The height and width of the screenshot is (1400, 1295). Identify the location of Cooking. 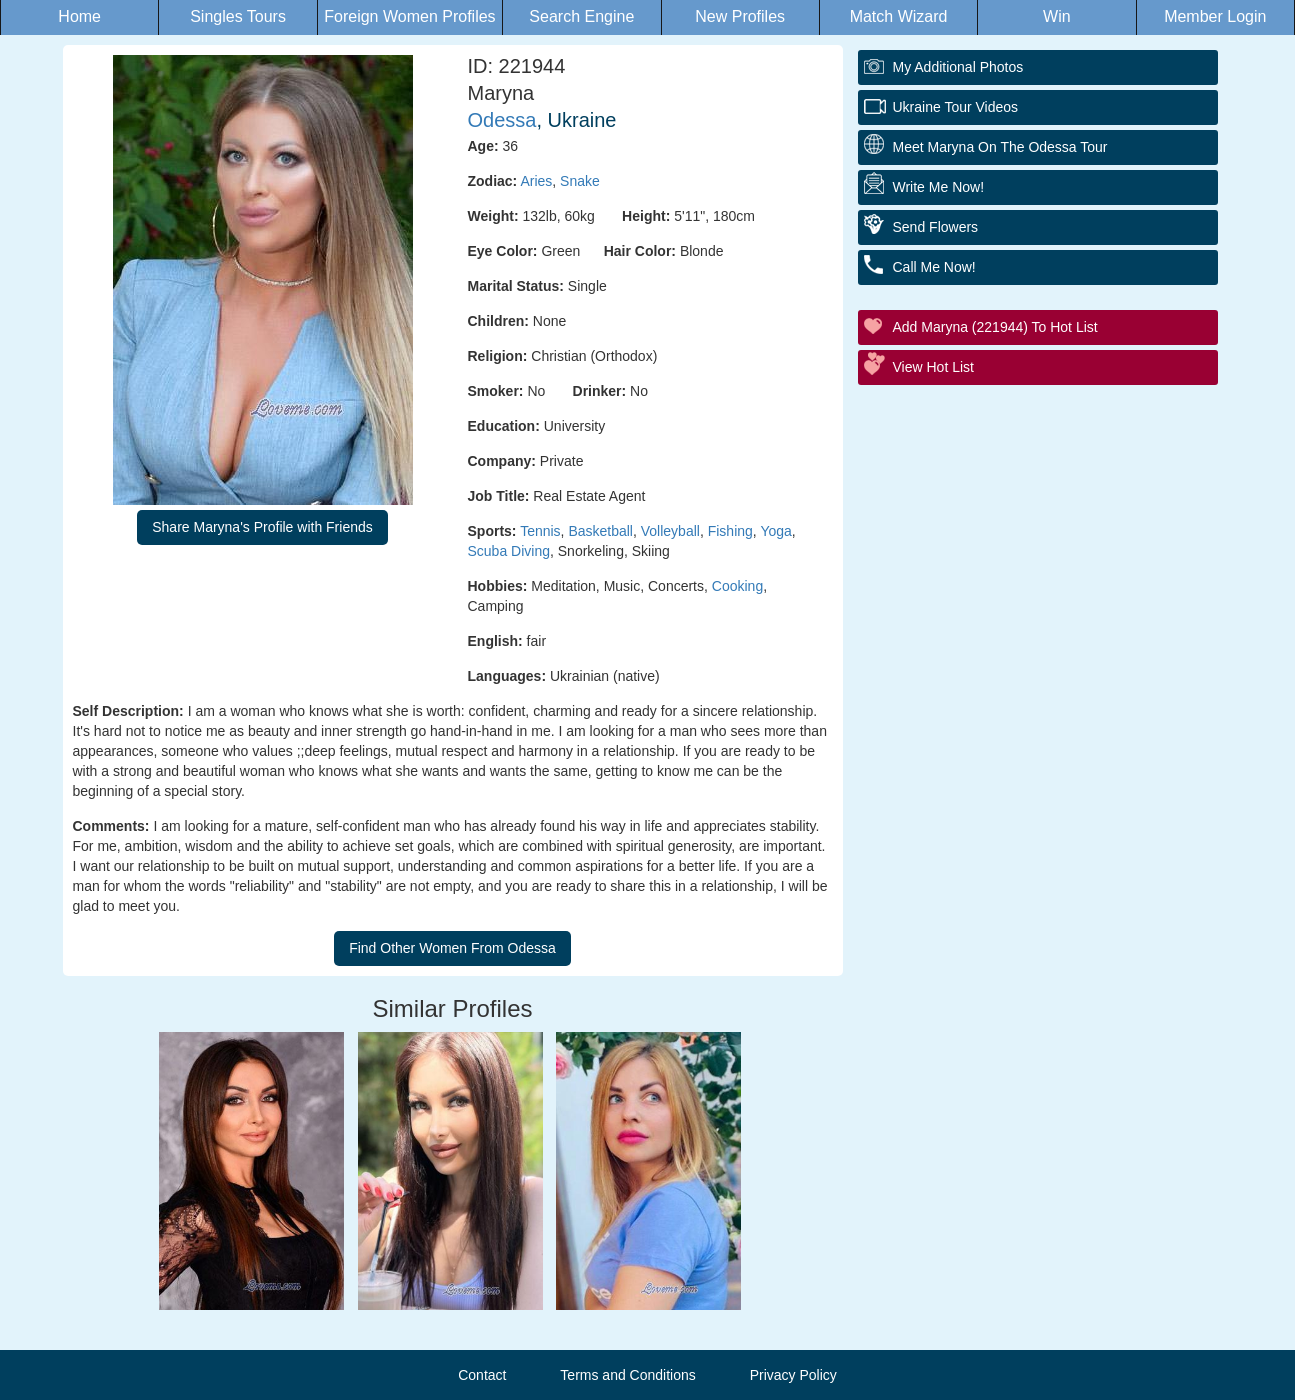
(737, 586).